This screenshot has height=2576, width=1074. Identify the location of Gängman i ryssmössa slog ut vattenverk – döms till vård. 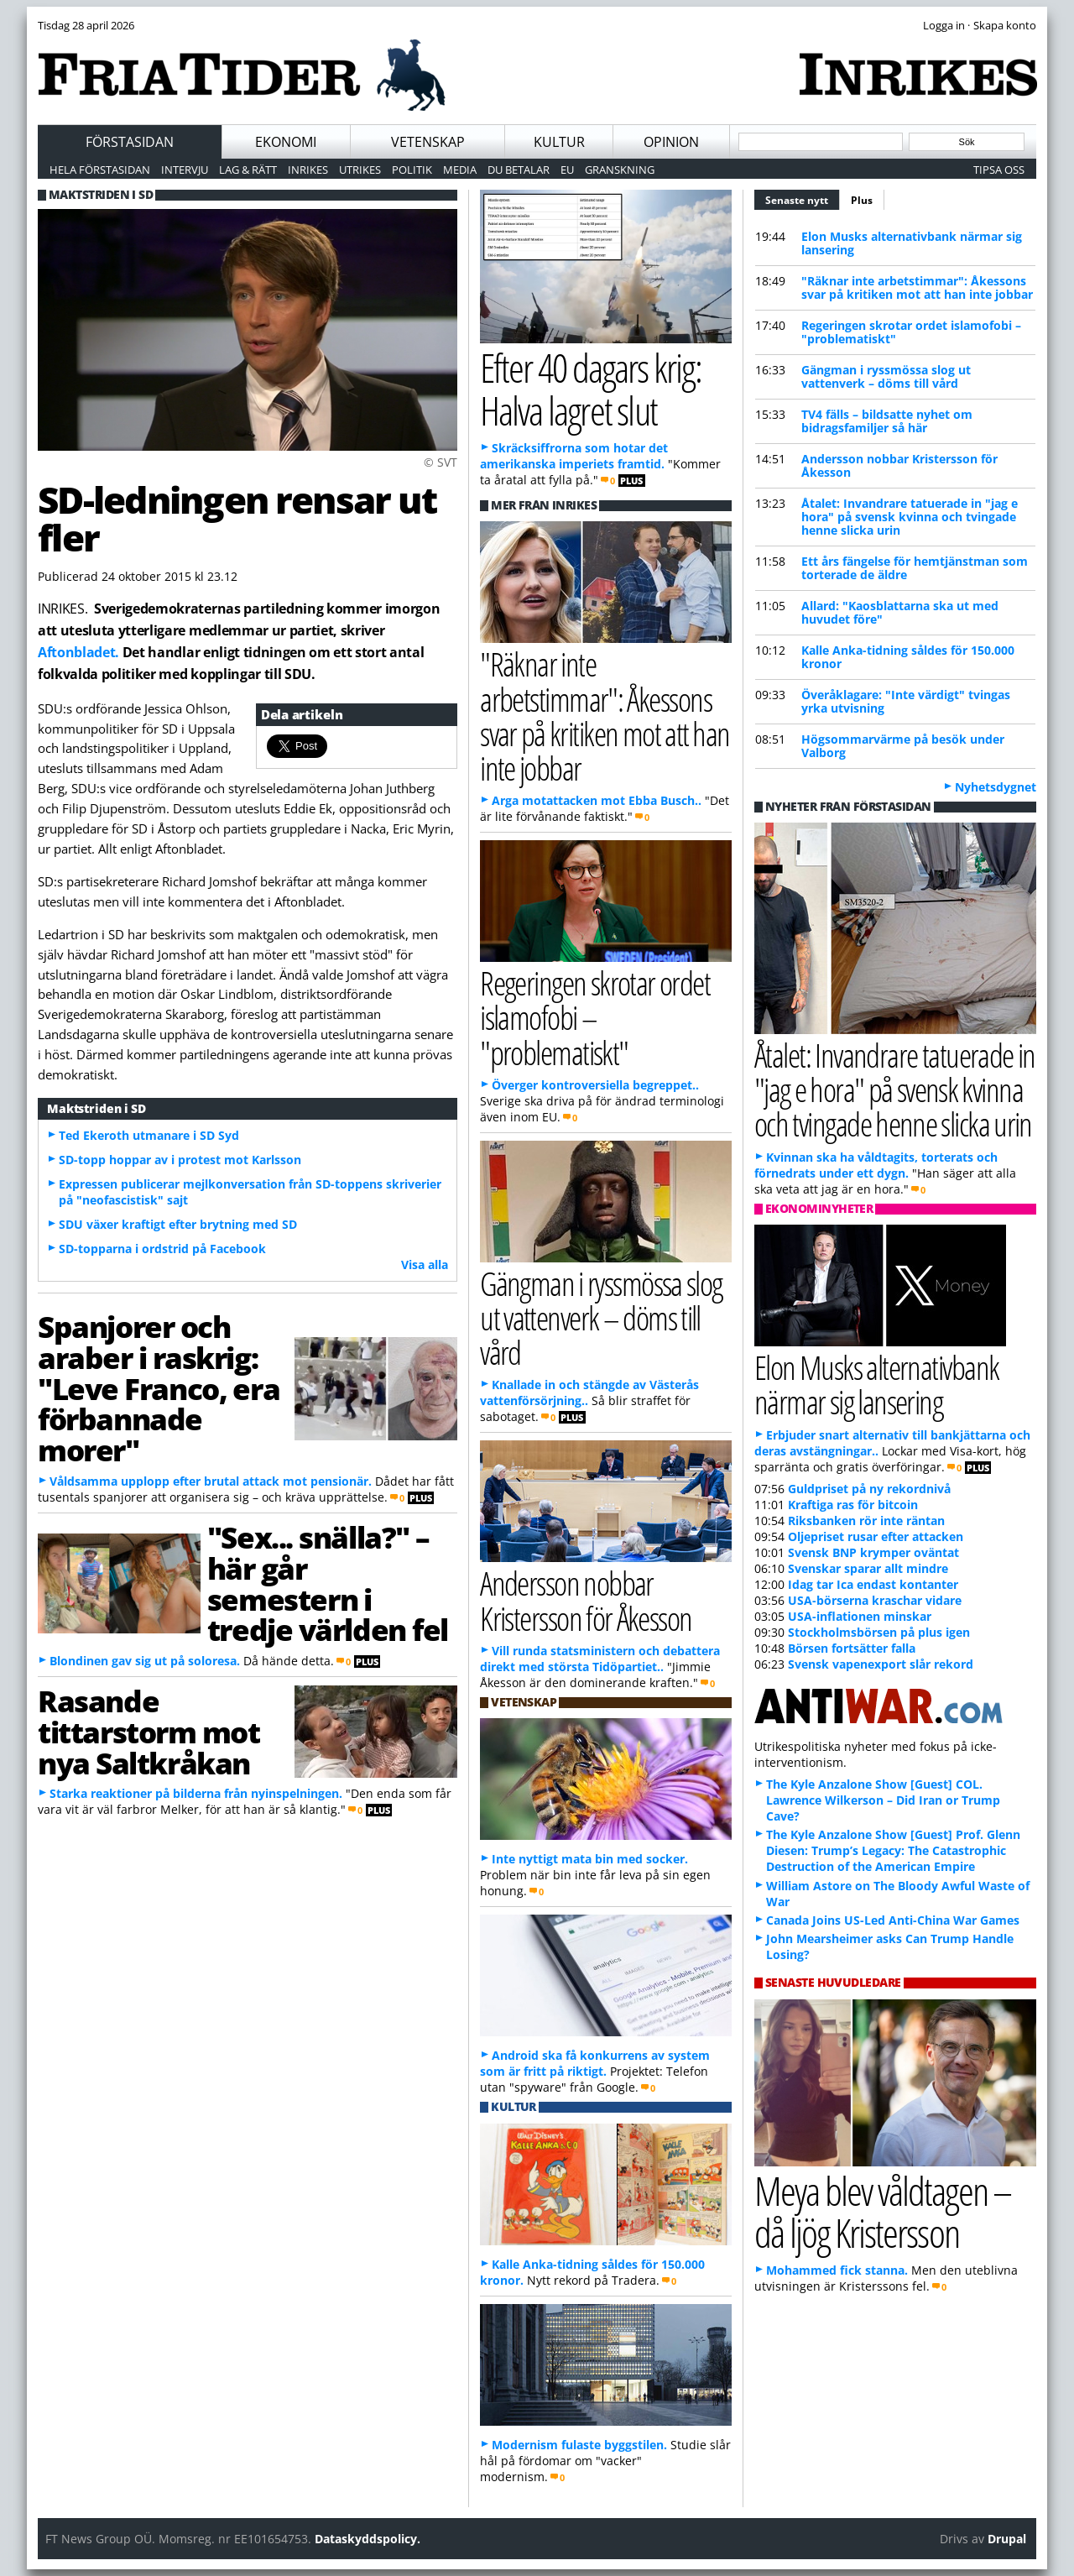
(886, 376).